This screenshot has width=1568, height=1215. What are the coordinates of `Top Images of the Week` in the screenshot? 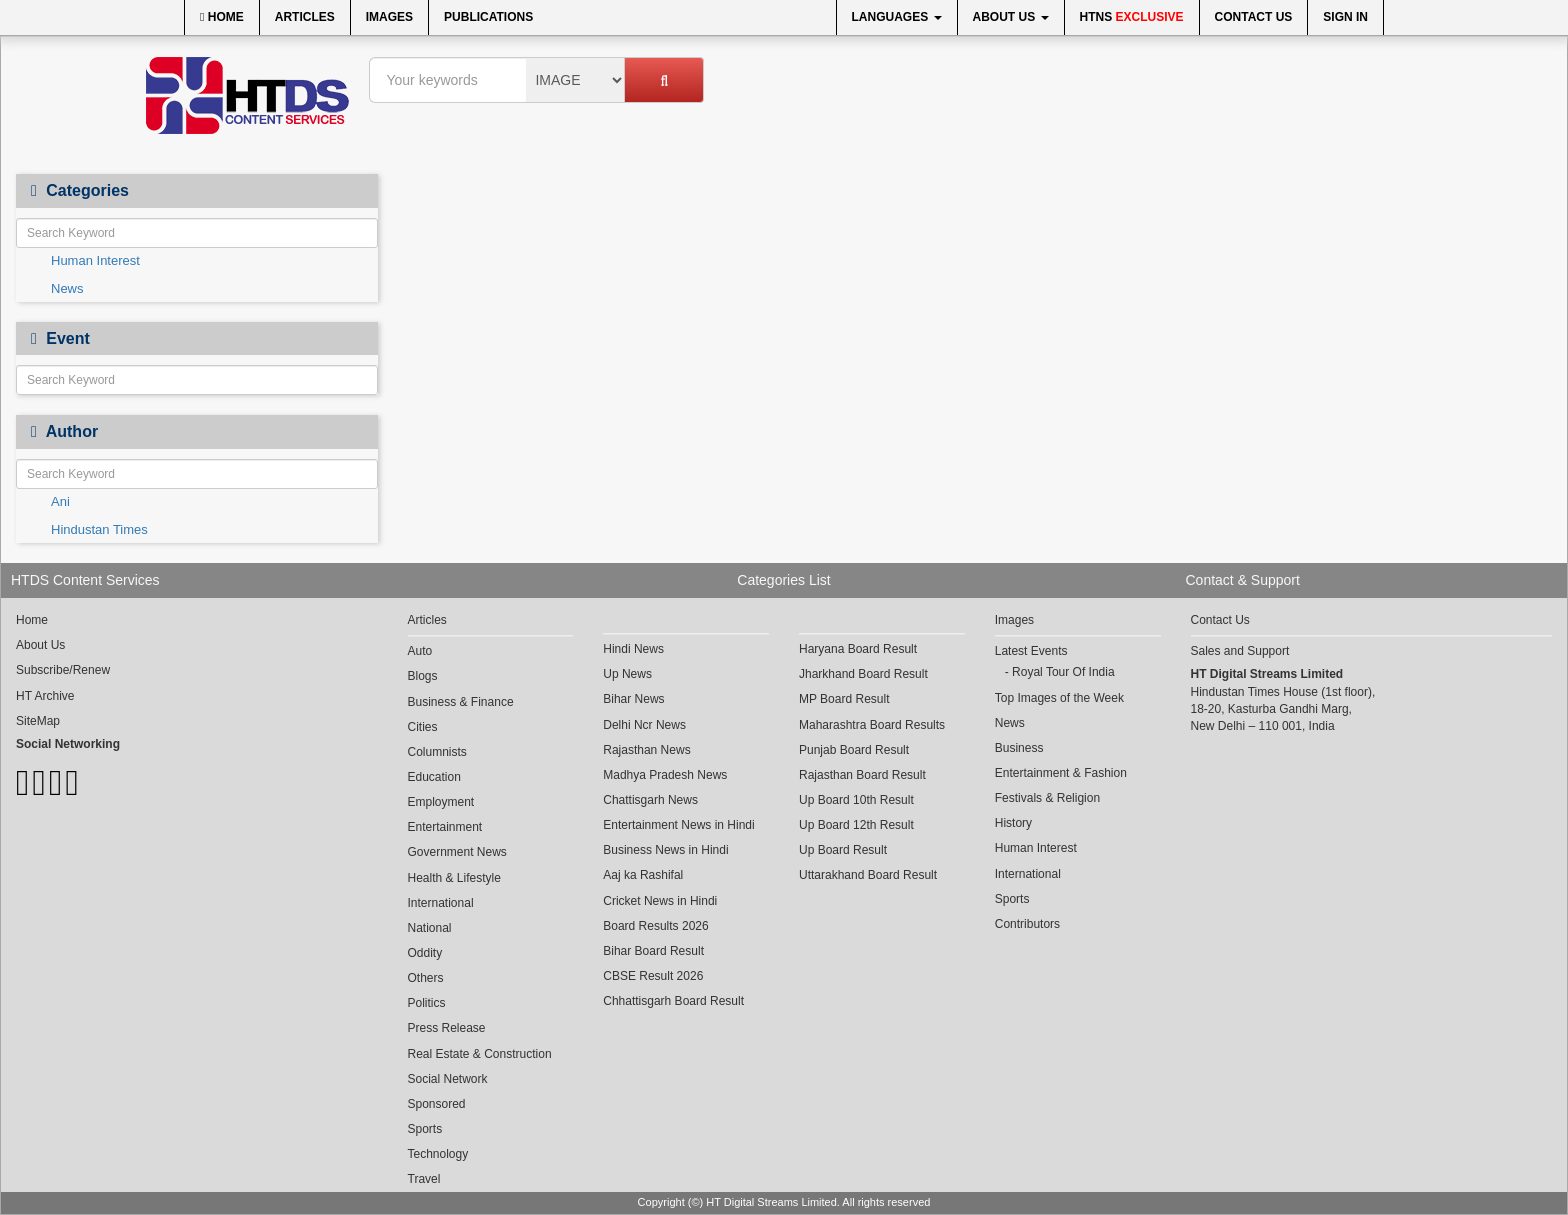 It's located at (1059, 698).